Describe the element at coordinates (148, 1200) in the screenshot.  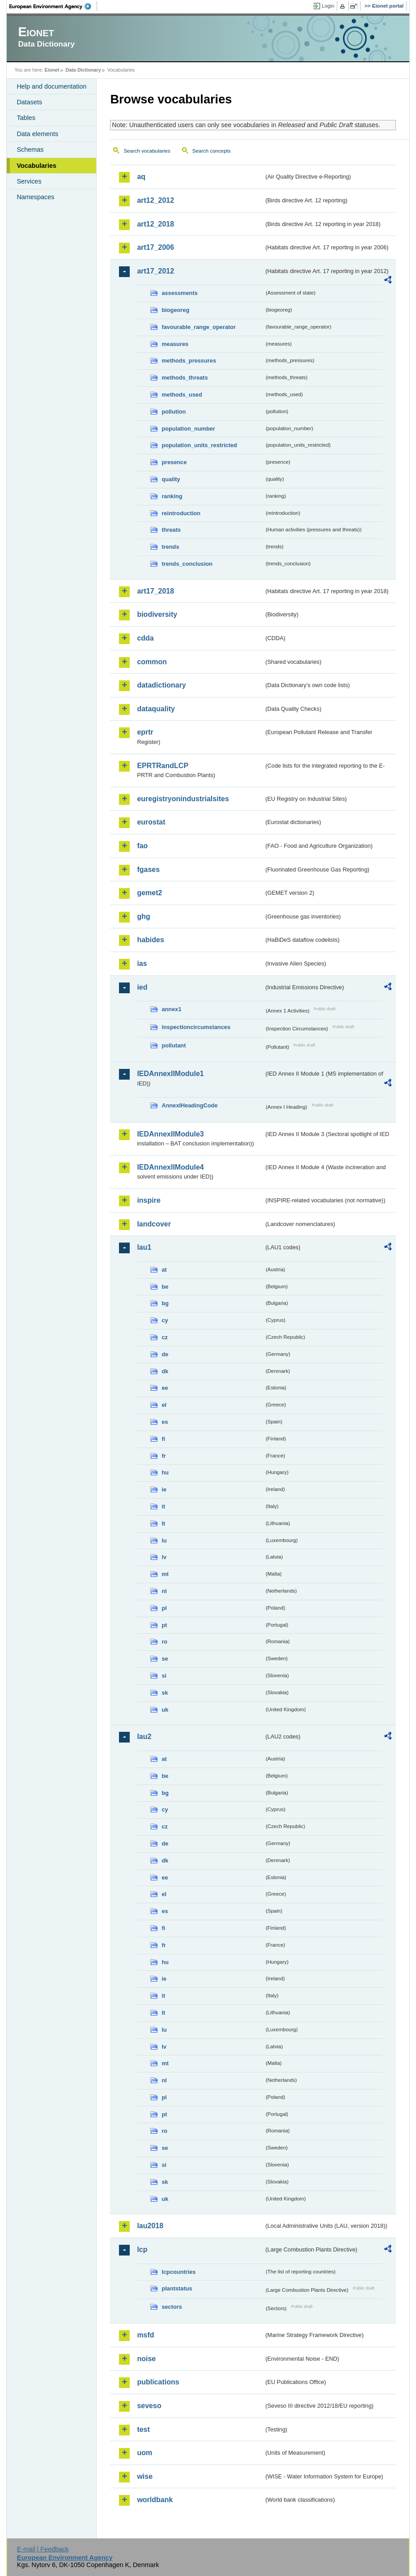
I see `inspire` at that location.